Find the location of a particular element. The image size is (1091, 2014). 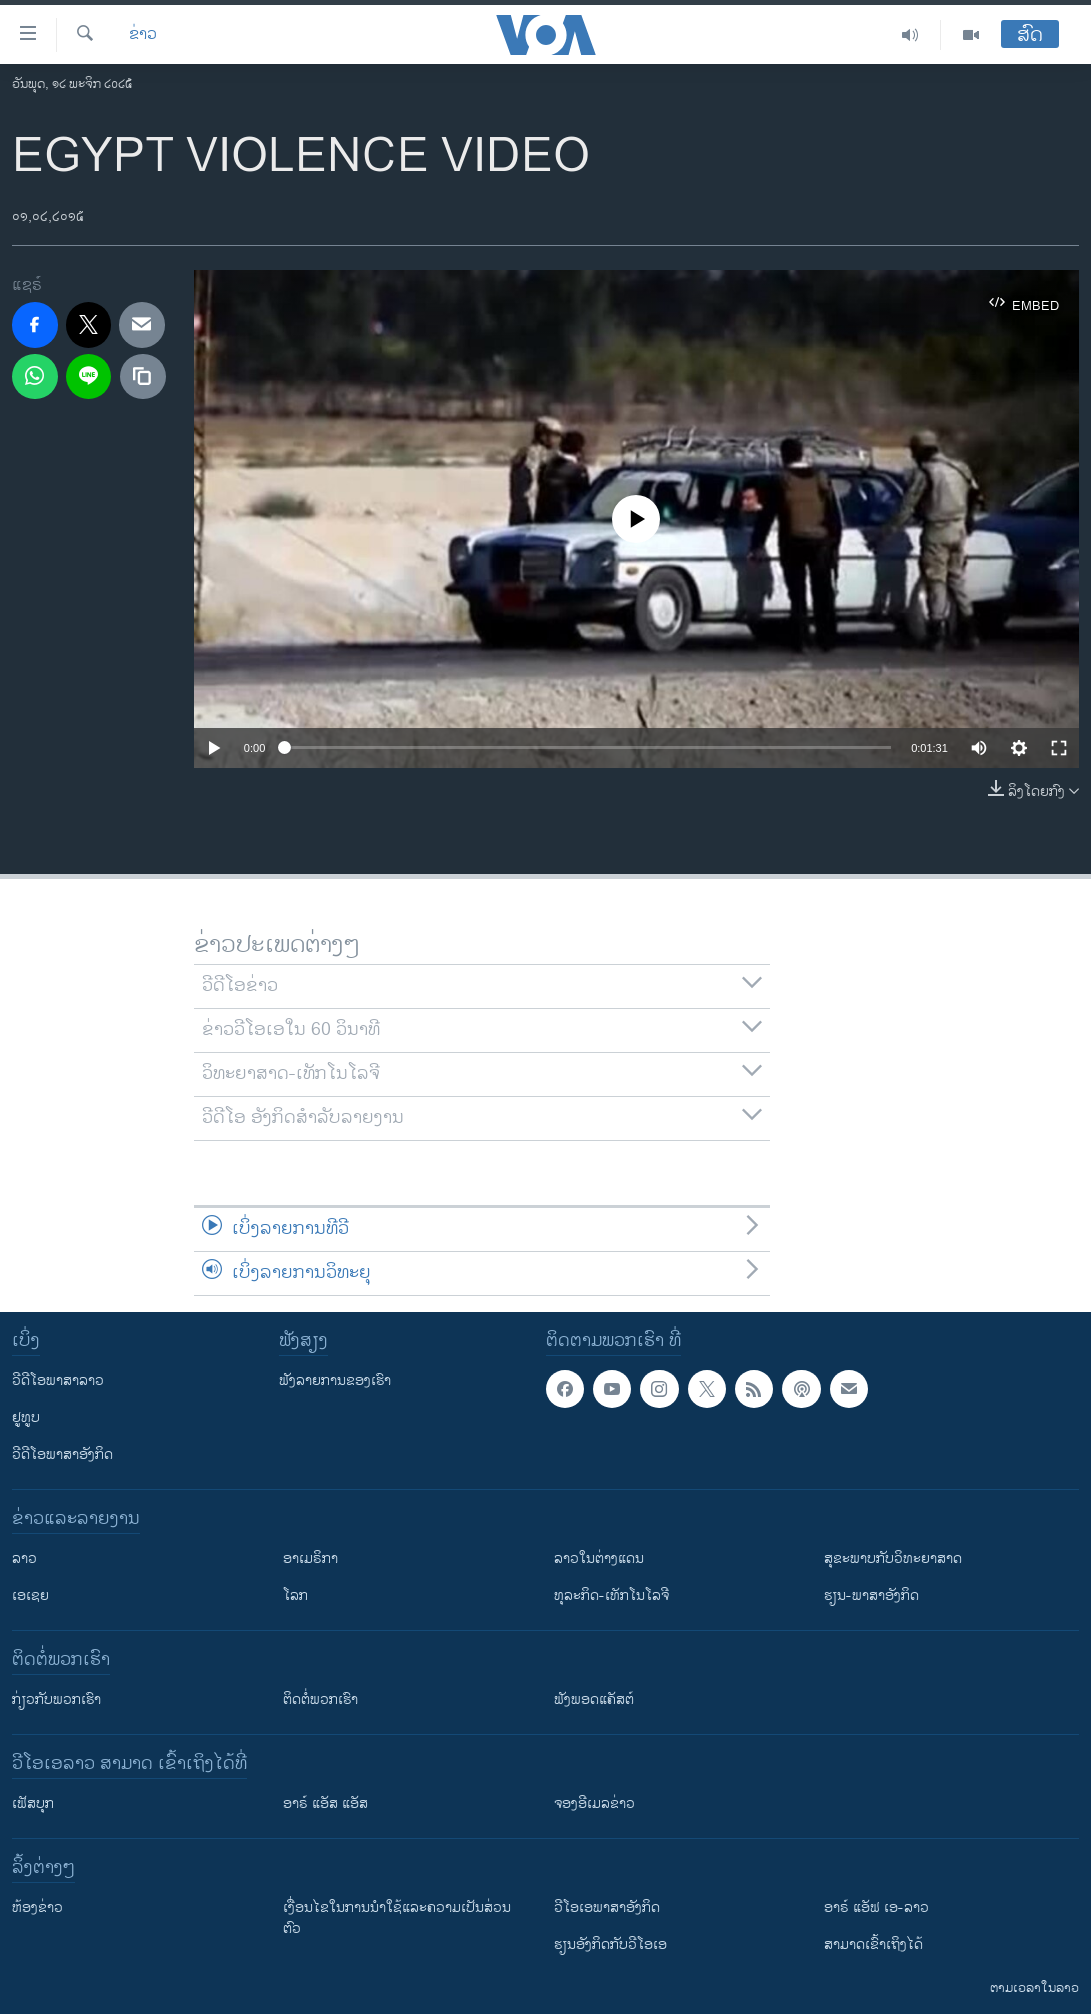

ກ່ຽວກັບພວກເຮົາ is located at coordinates (56, 1699).